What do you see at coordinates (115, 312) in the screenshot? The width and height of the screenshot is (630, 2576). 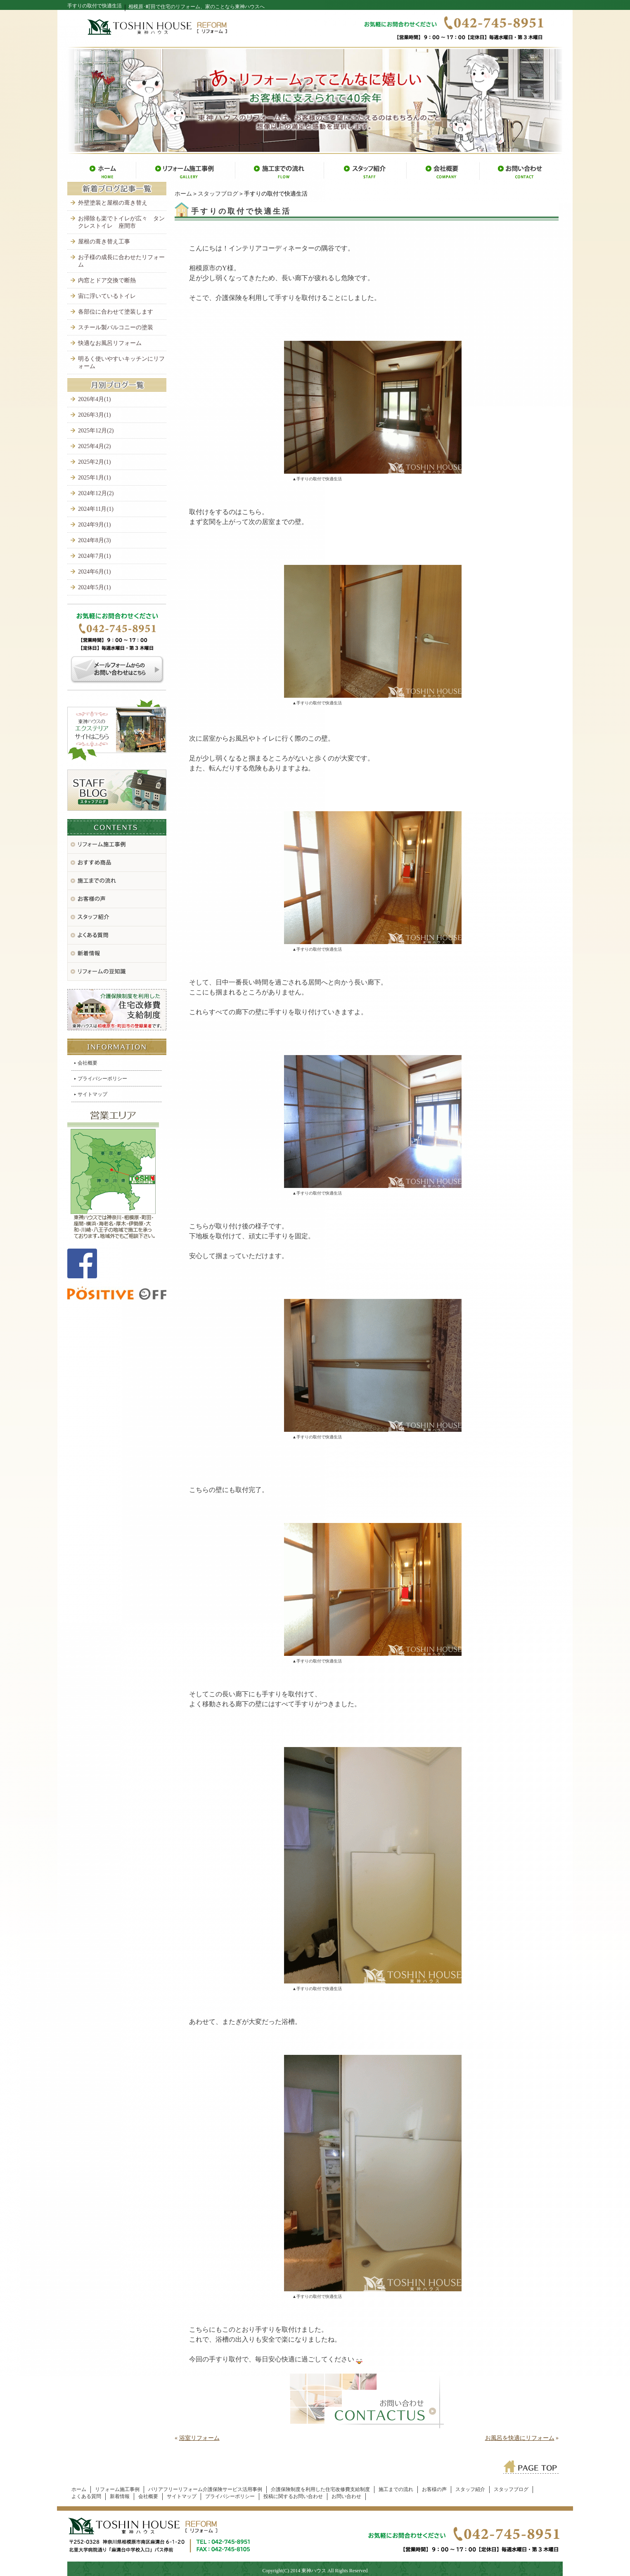 I see `各部位に合わせて塗装します` at bounding box center [115, 312].